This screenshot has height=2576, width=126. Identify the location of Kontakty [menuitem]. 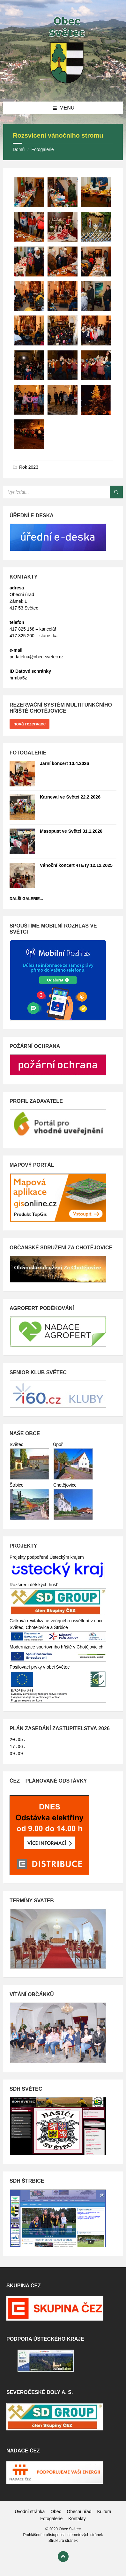
(76, 2518).